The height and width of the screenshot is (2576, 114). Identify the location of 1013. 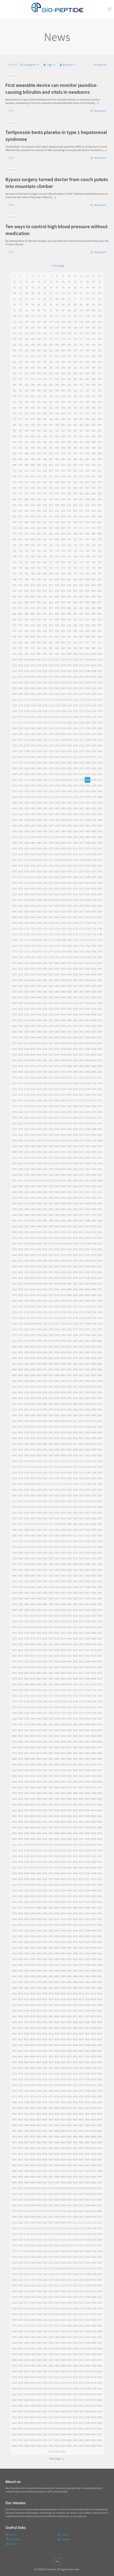
(57, 659).